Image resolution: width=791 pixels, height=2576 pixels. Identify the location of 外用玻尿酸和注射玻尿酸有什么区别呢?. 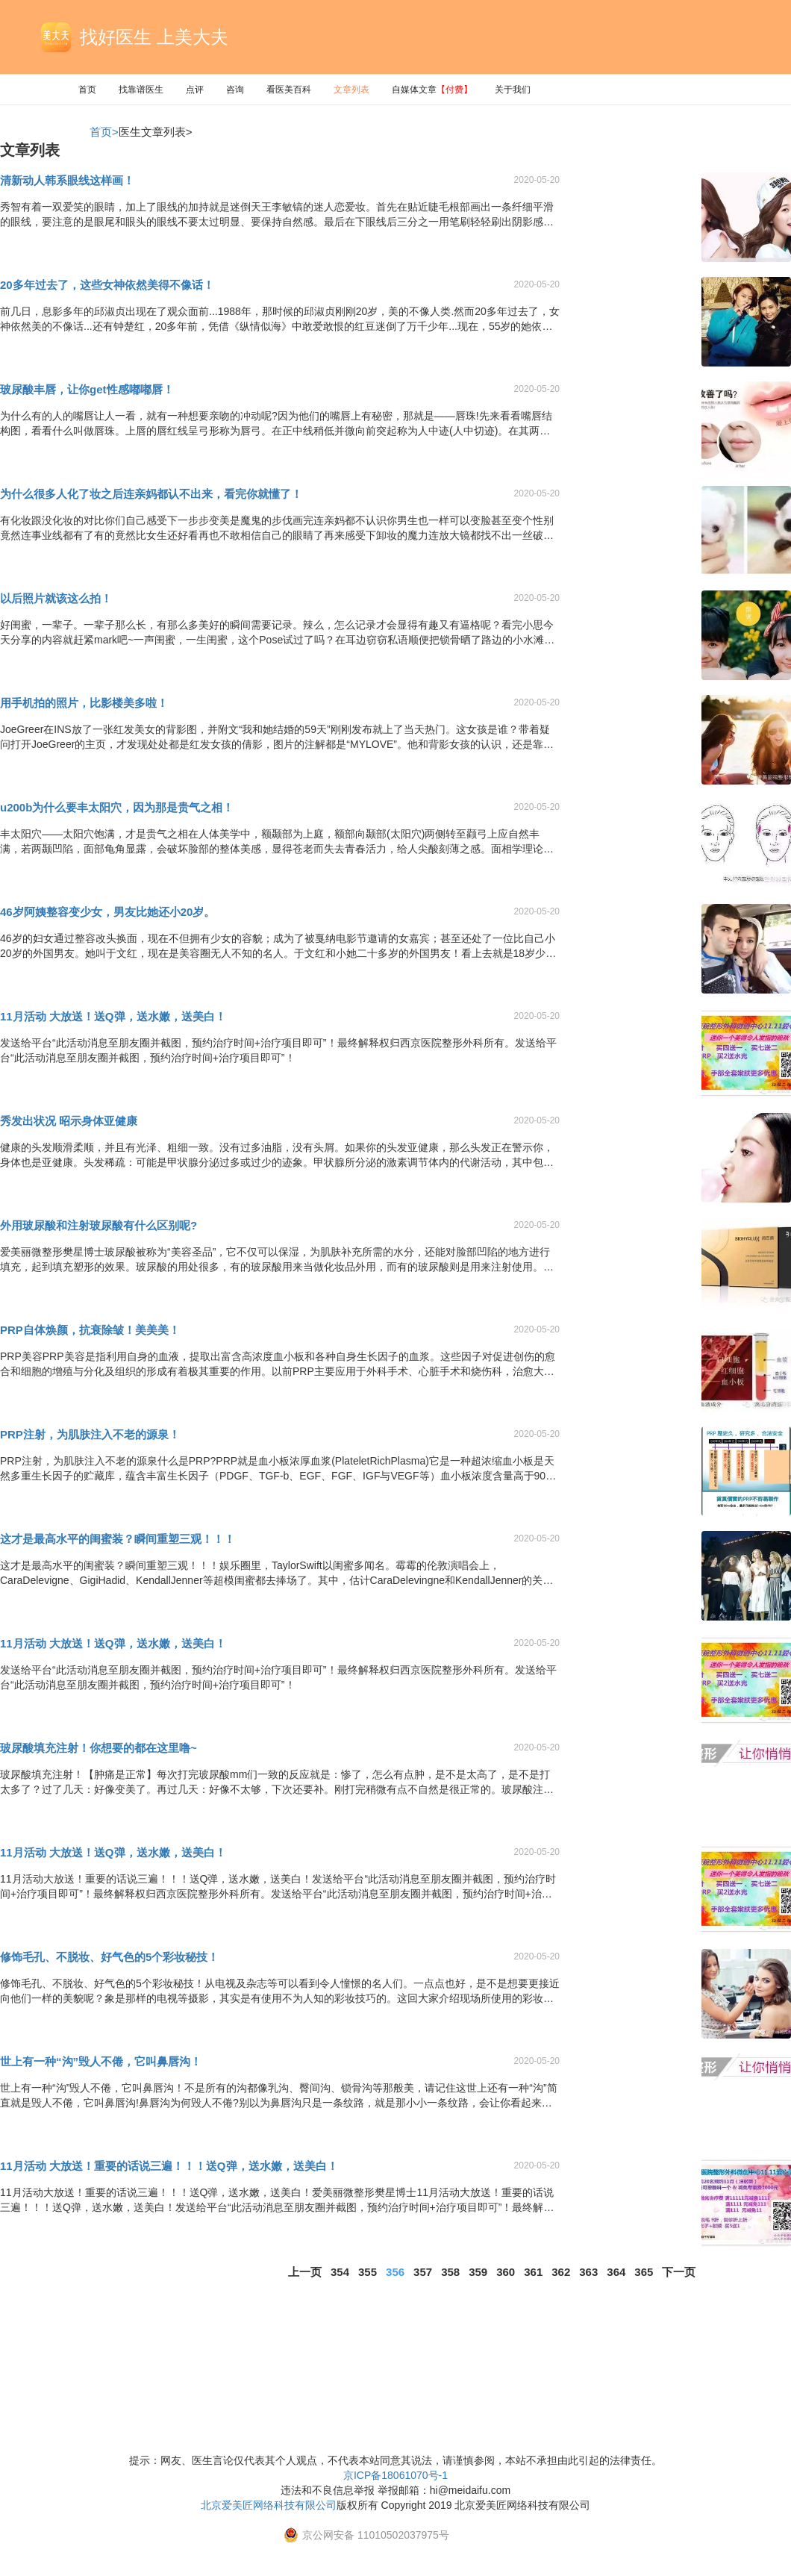
(98, 1225).